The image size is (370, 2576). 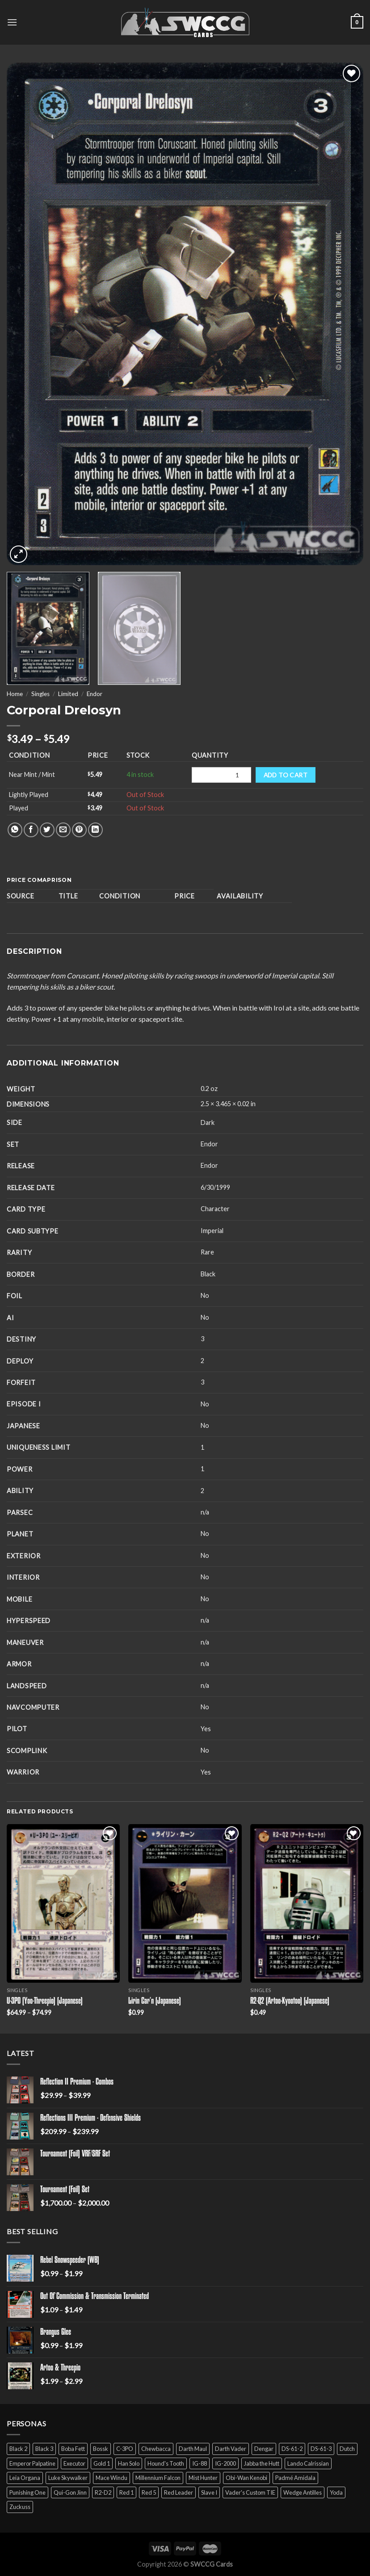 I want to click on Padmé Amidala [Padmé Amidala (7 products)], so click(x=295, y=2477).